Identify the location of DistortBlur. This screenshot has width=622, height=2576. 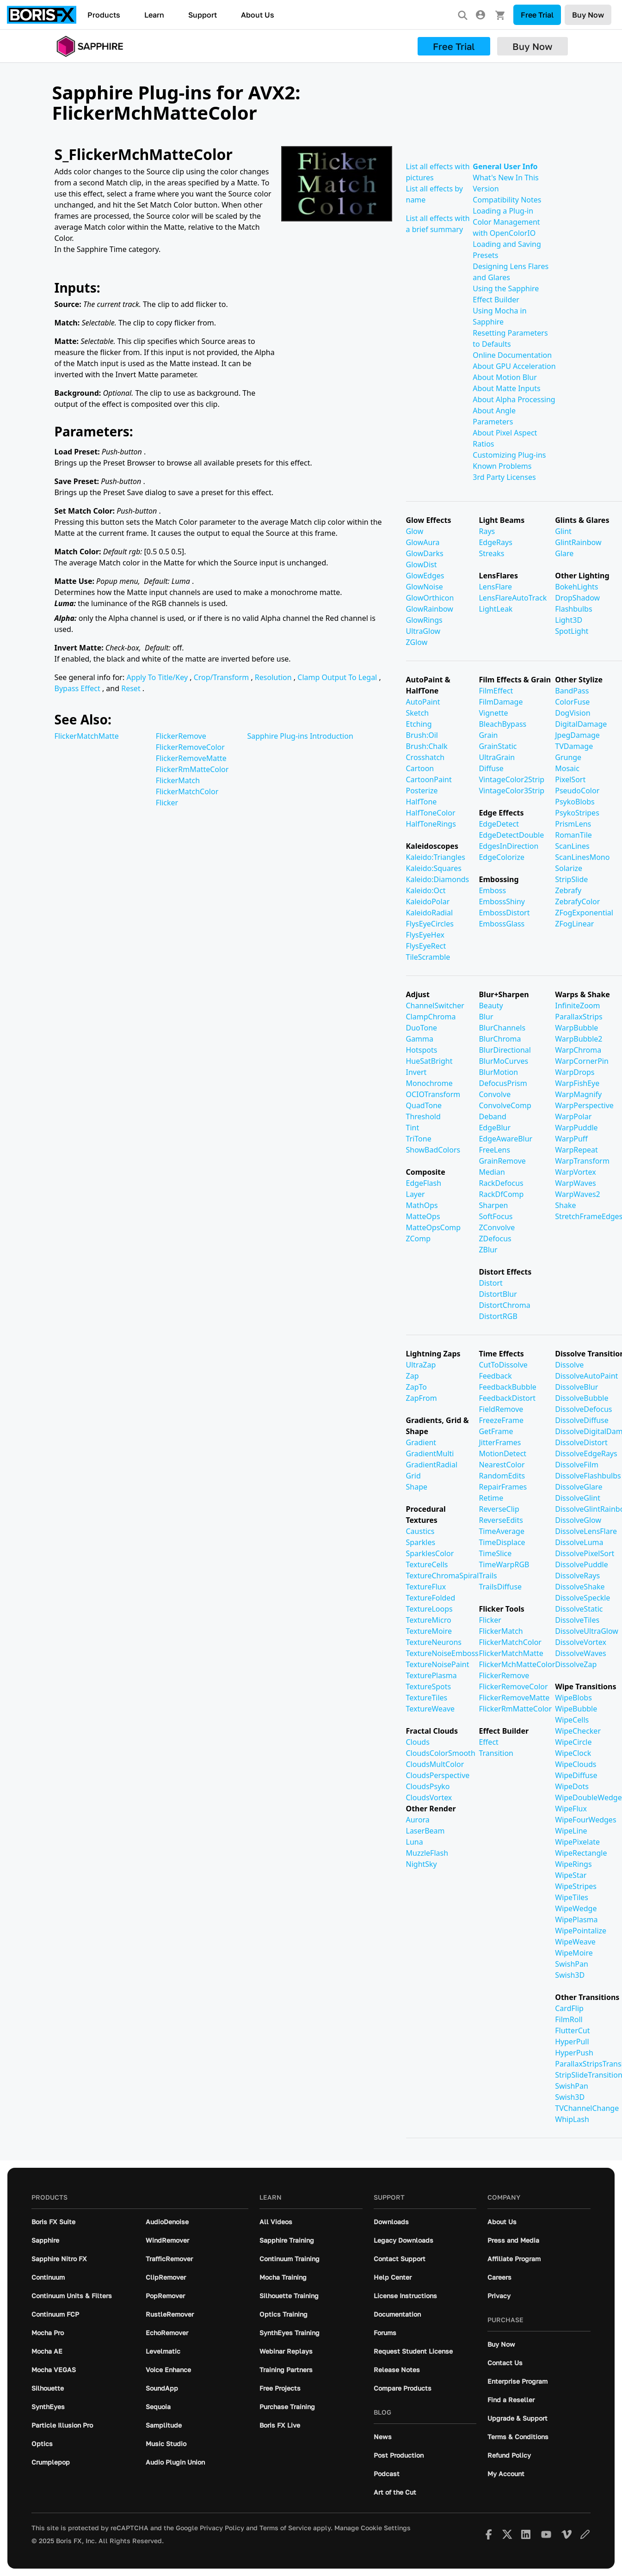
(498, 1294).